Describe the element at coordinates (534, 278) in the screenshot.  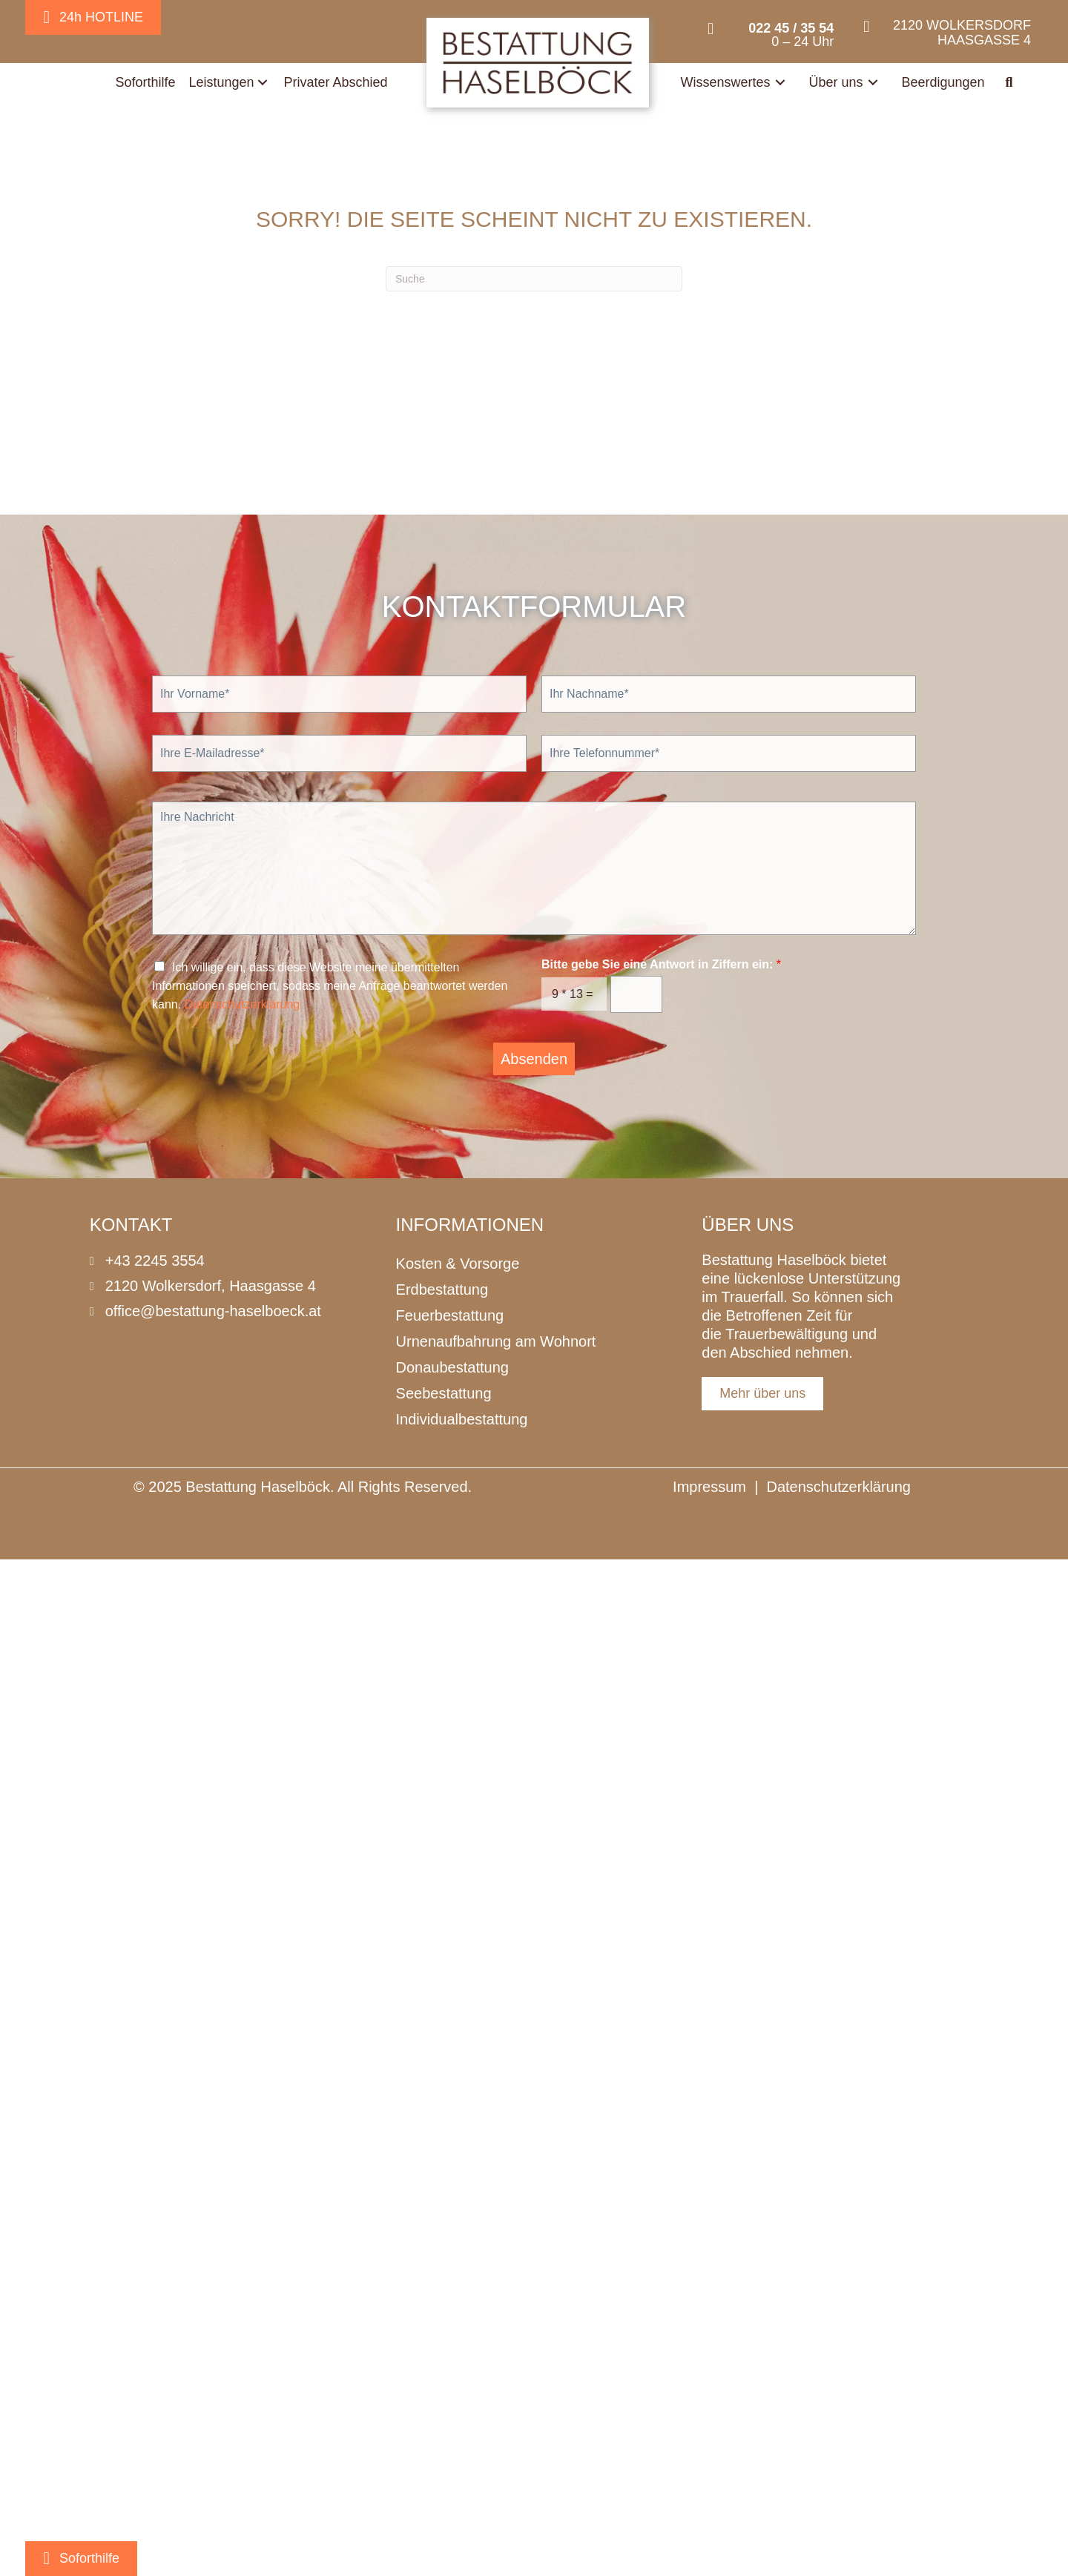
I see `[Suchen]` at that location.